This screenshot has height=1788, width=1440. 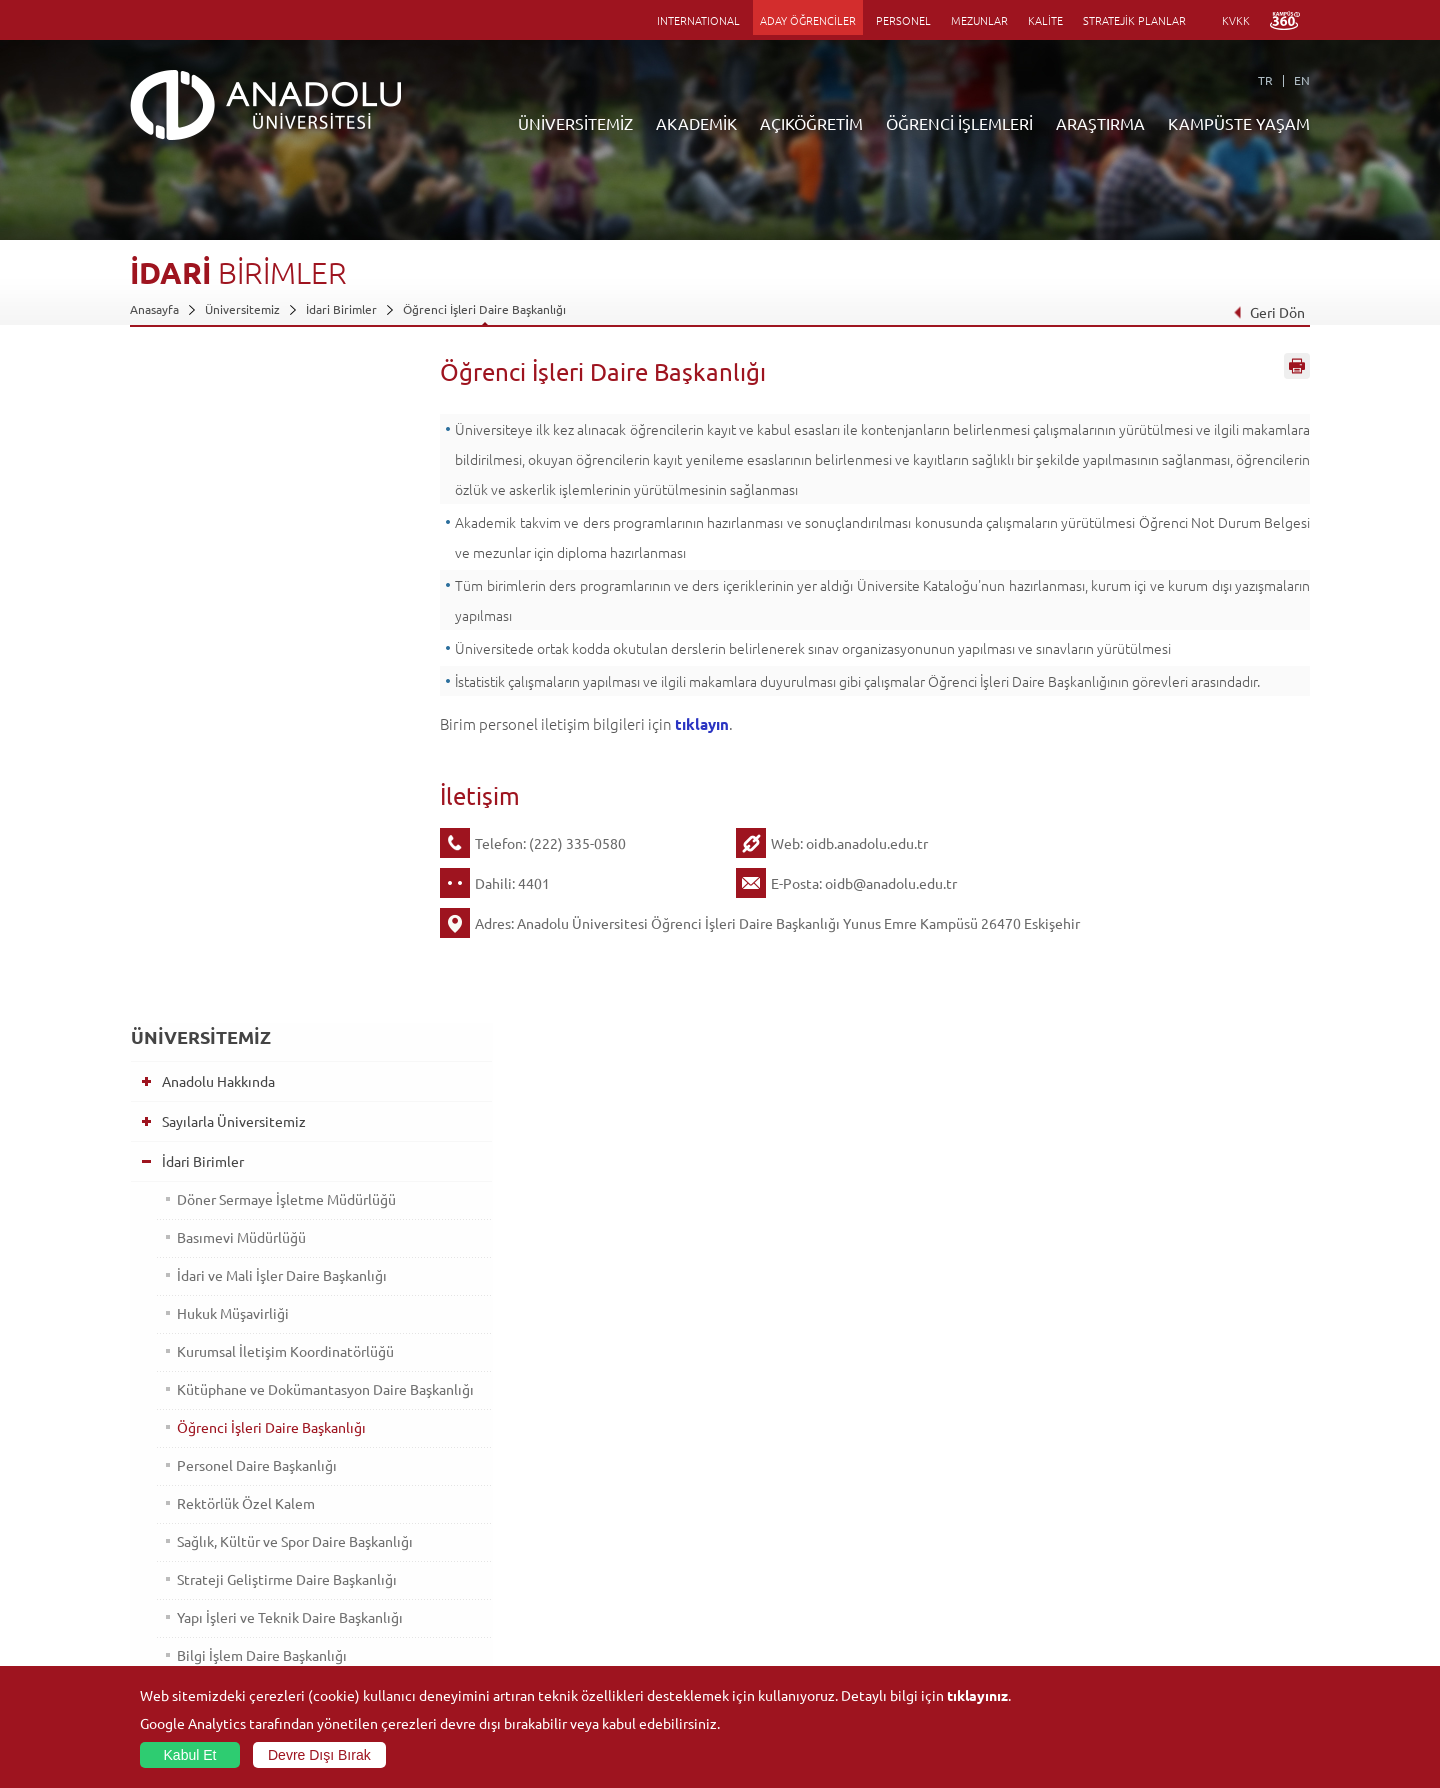 What do you see at coordinates (1297, 373) in the screenshot?
I see `Sayfayı Yazdır` at bounding box center [1297, 373].